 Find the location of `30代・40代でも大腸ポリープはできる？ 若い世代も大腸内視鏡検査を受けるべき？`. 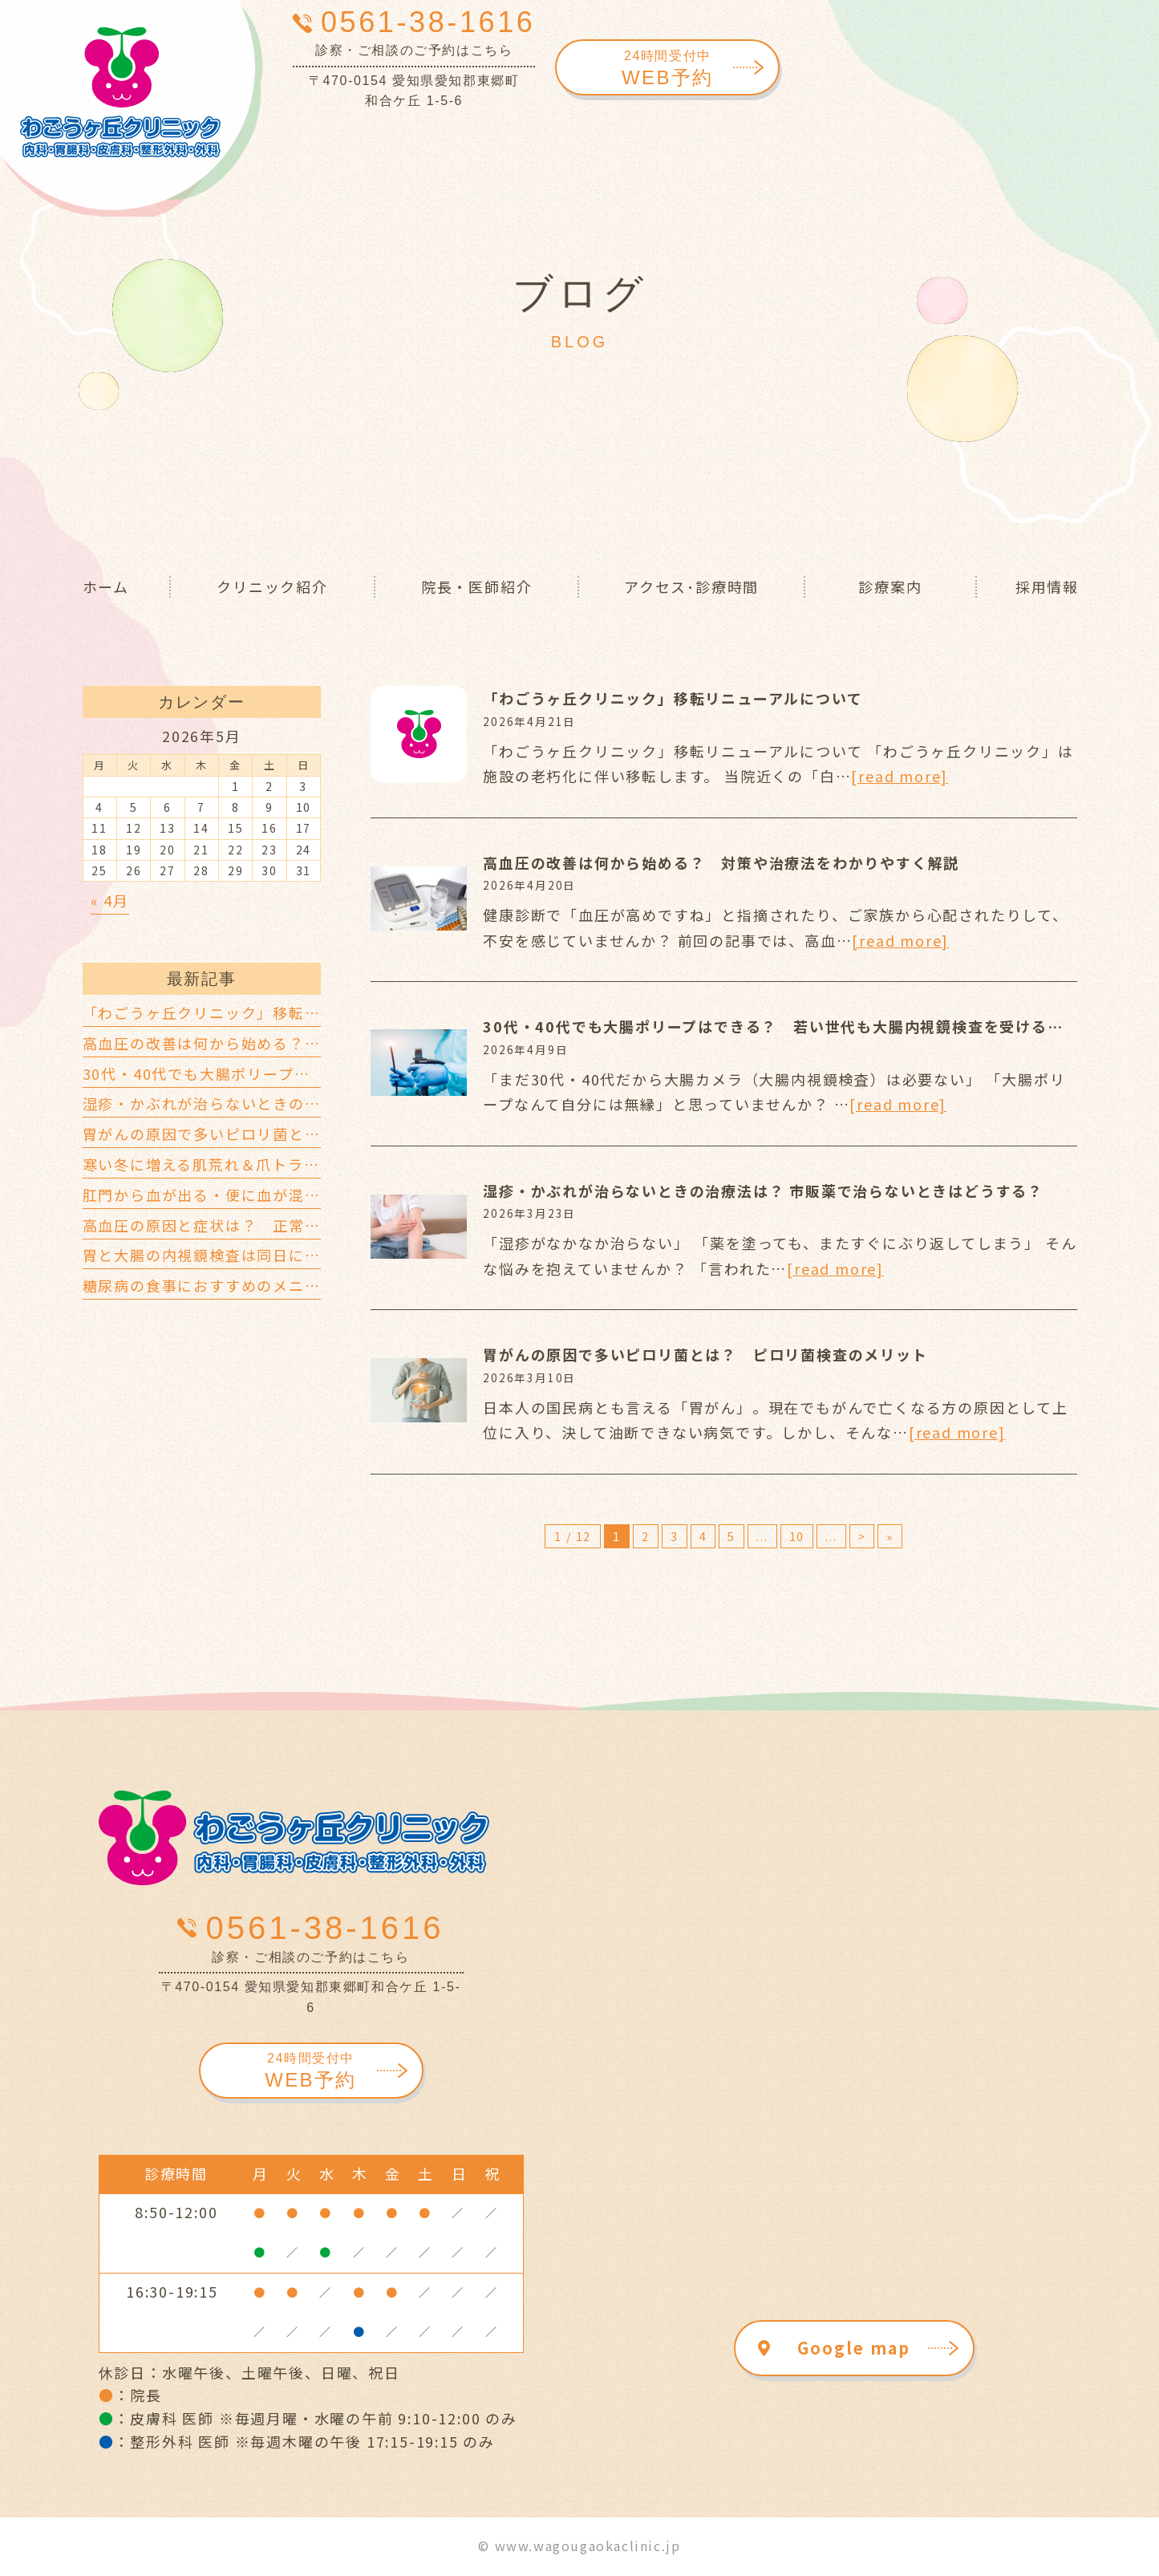

30代・40代でも大腸ポリープはできる？ 若い世代も大腸内視鏡検査を受けるべき？ is located at coordinates (789, 1026).